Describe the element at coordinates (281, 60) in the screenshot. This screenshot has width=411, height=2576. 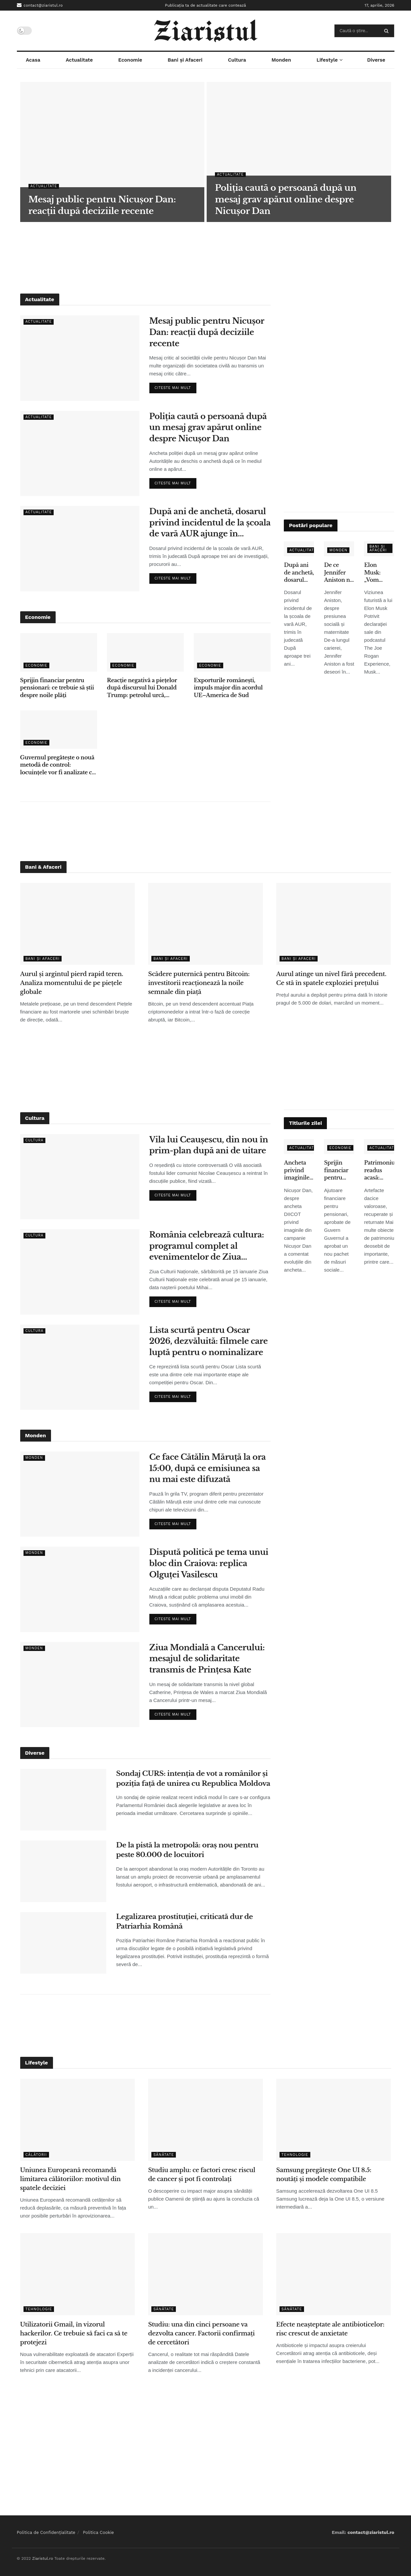
I see `Monden` at that location.